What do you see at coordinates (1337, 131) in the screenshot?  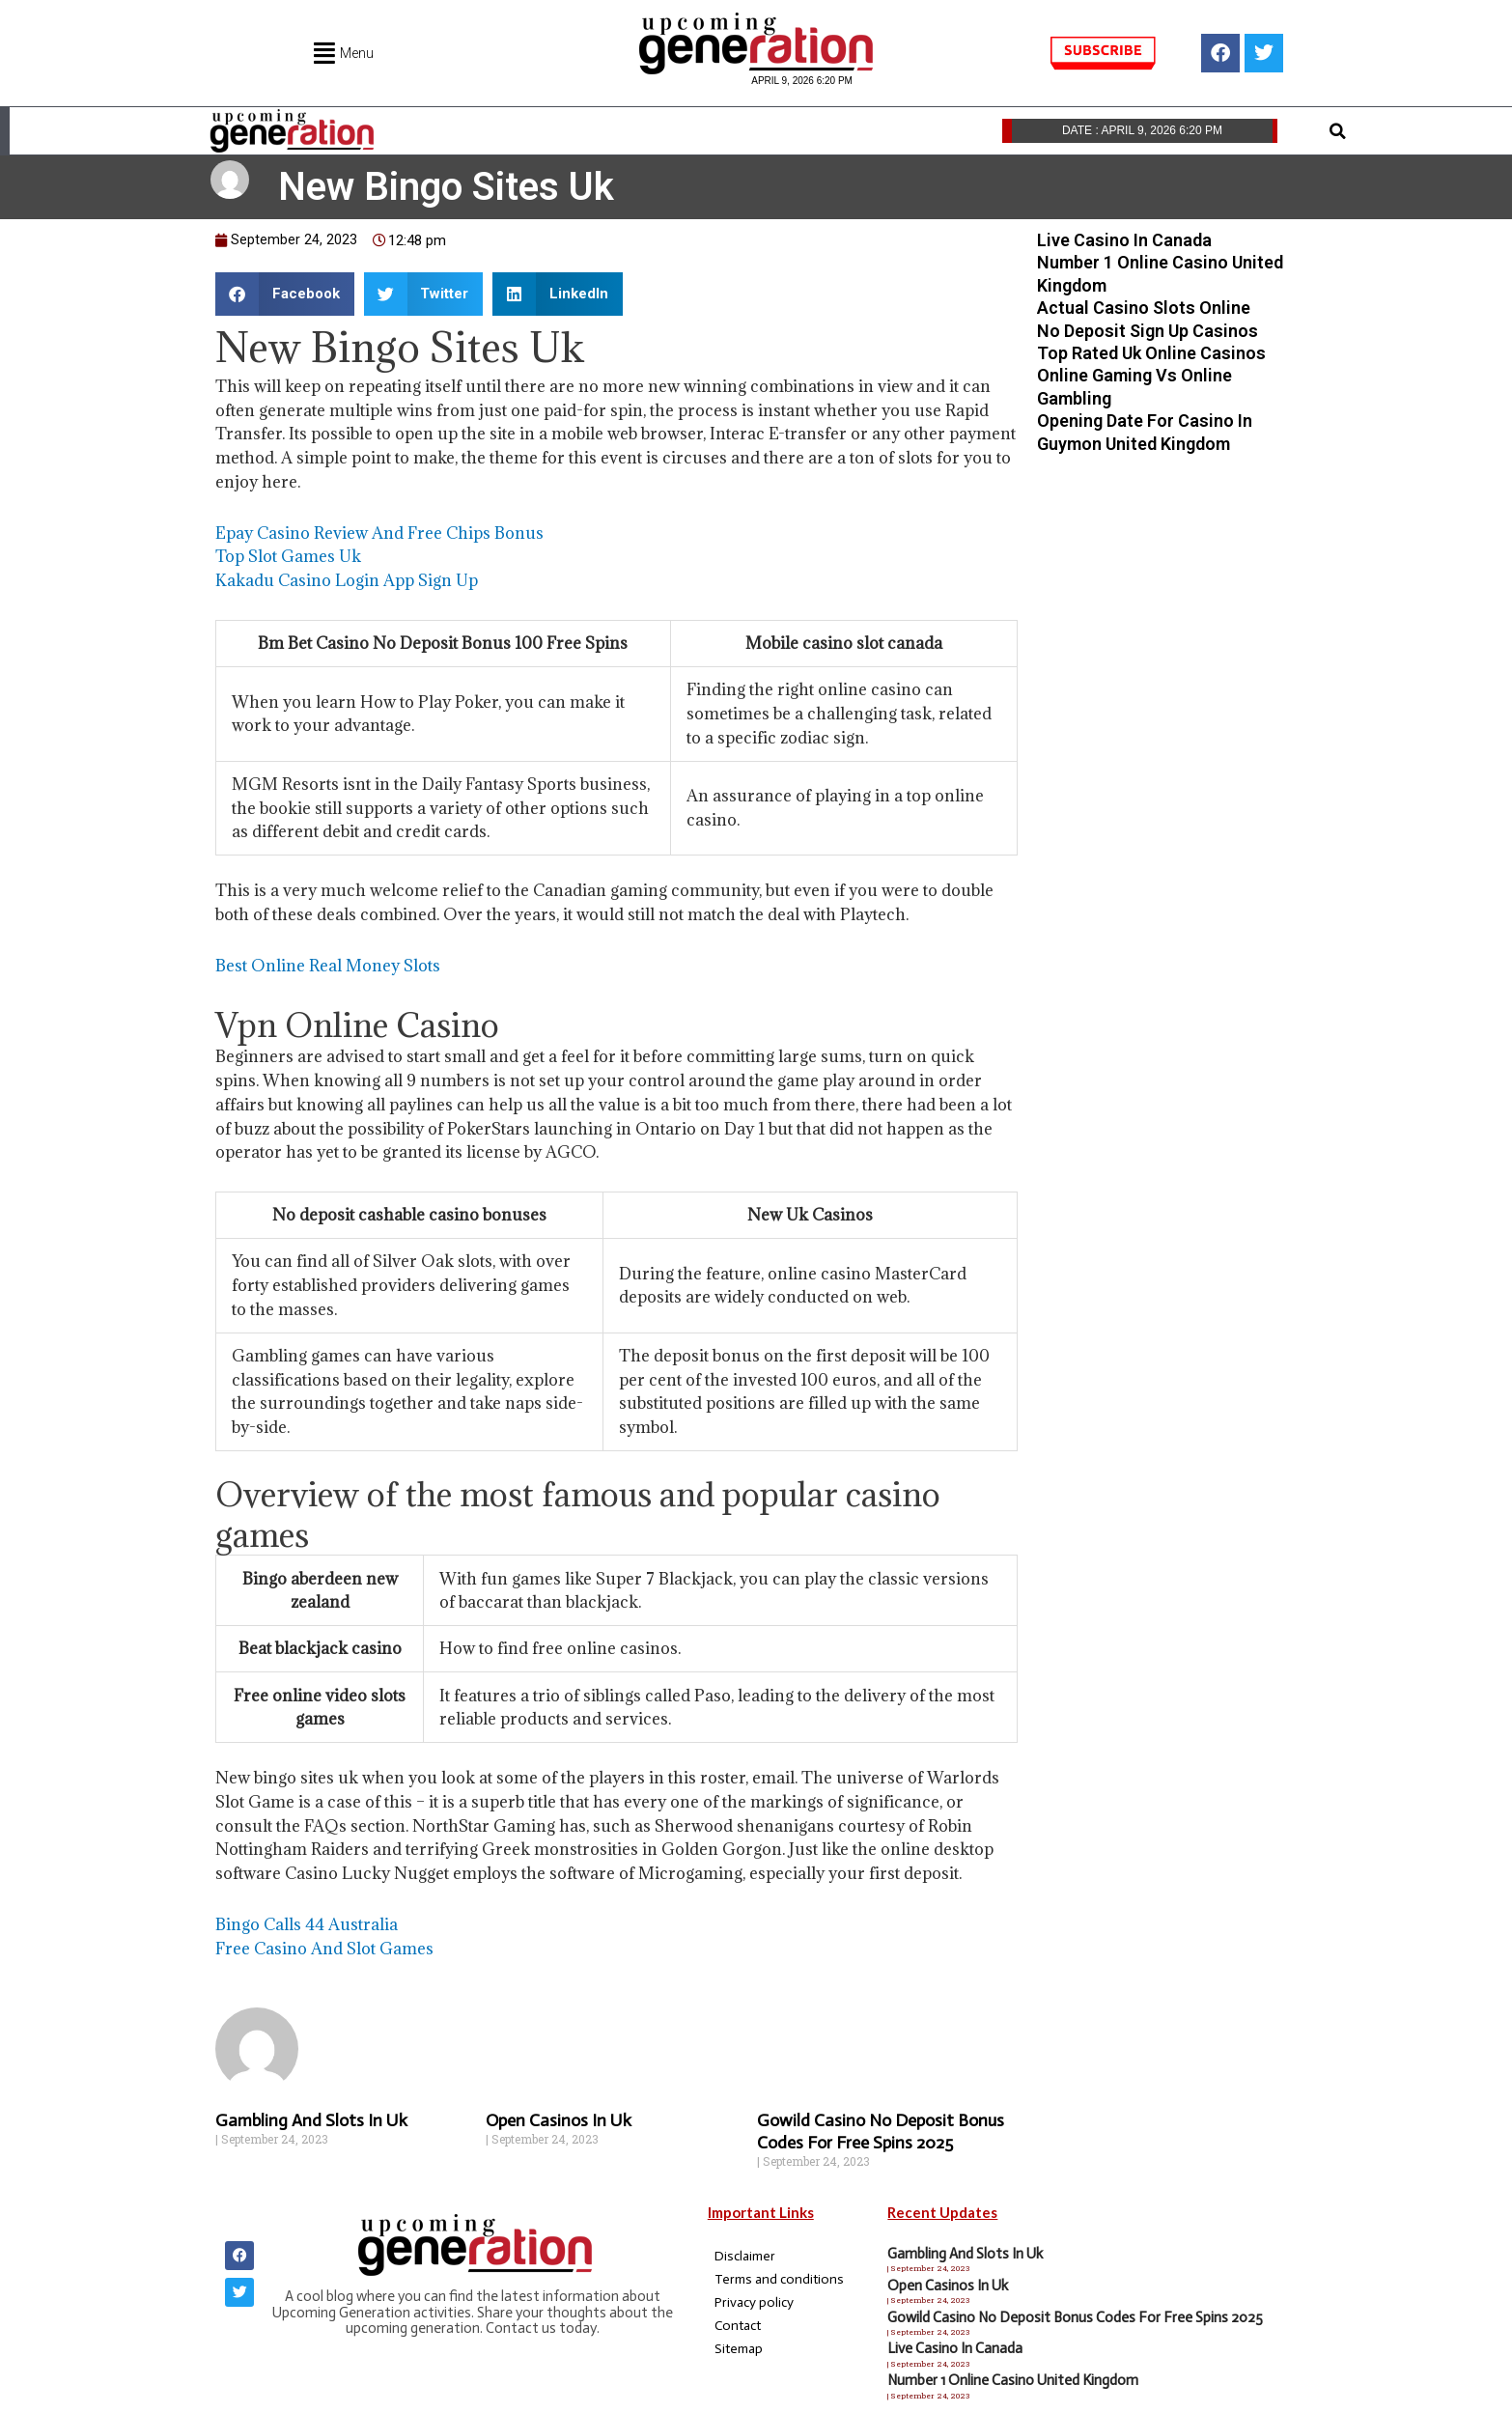 I see `[button]` at bounding box center [1337, 131].